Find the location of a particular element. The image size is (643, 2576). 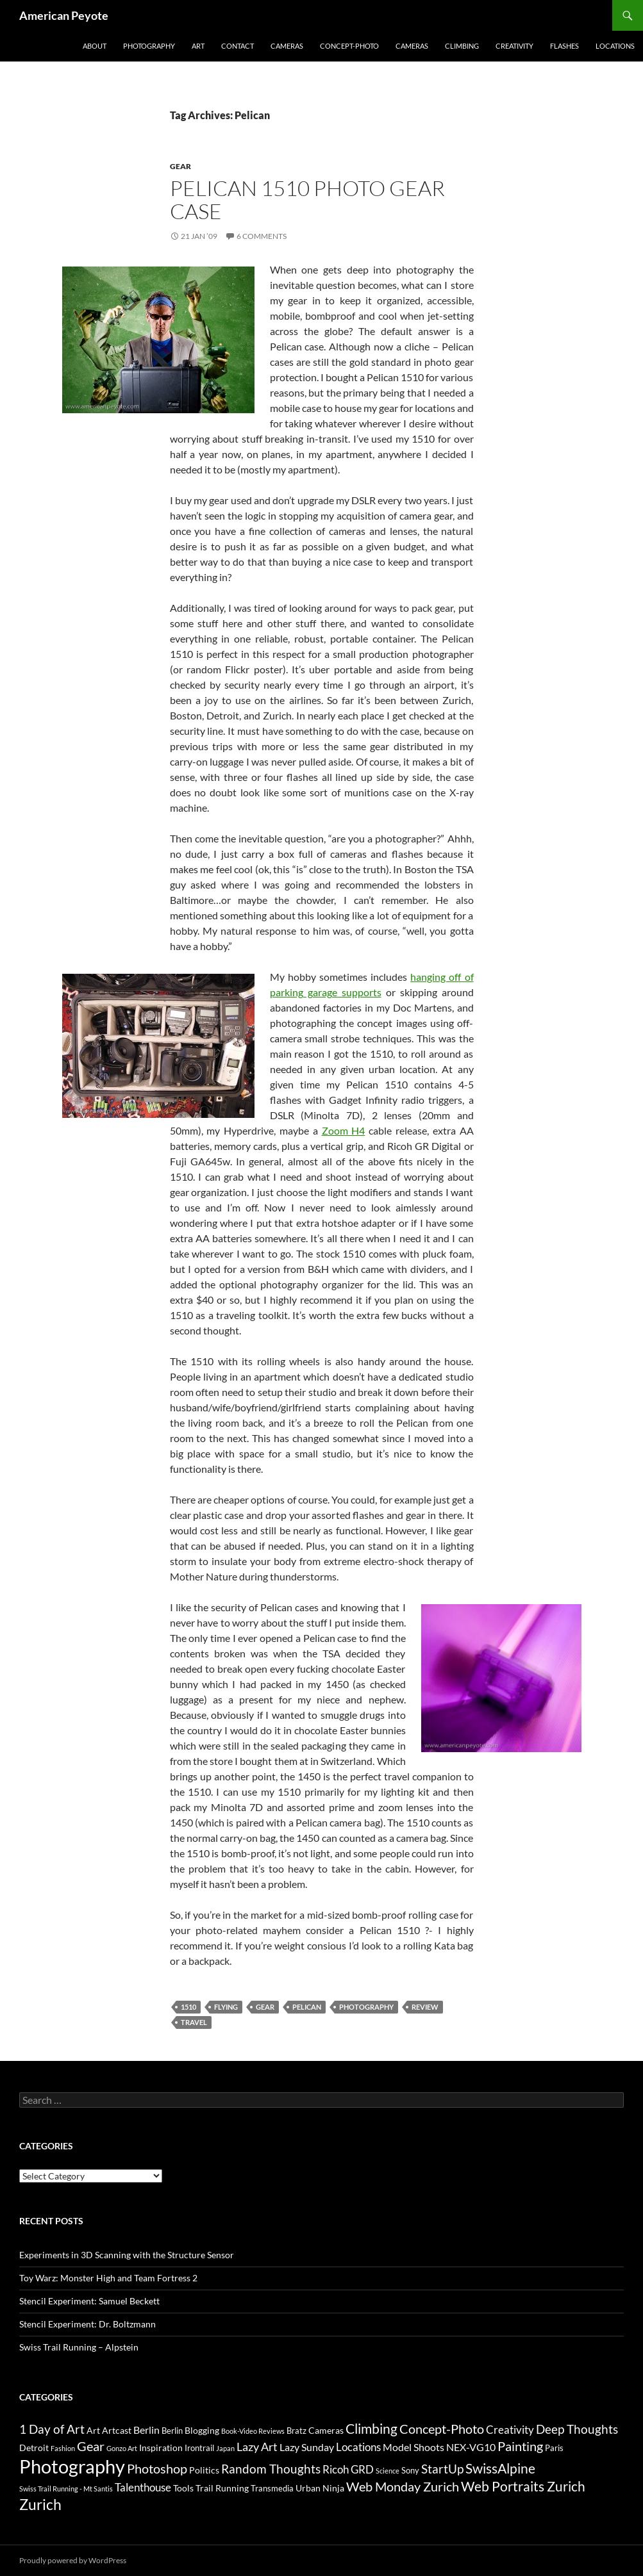

Zurich [Zurich (14 items)] is located at coordinates (40, 2504).